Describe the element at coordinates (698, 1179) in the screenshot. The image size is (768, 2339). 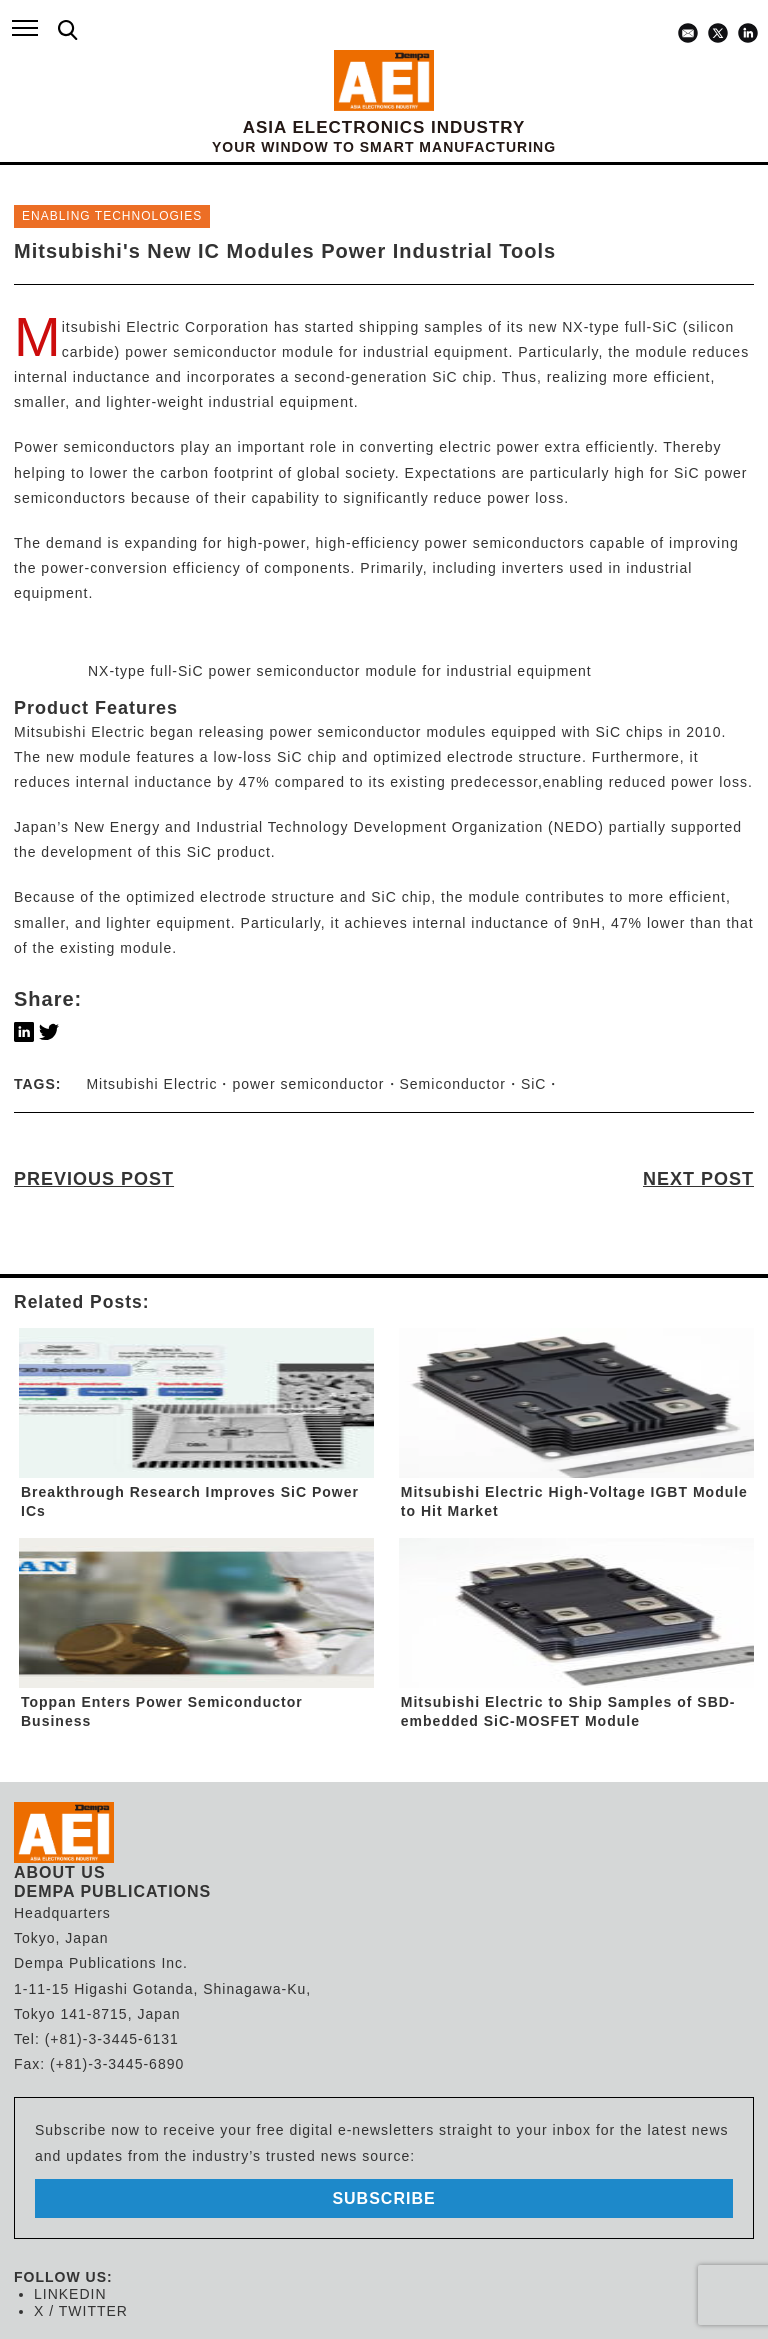
I see `NEXT POST` at that location.